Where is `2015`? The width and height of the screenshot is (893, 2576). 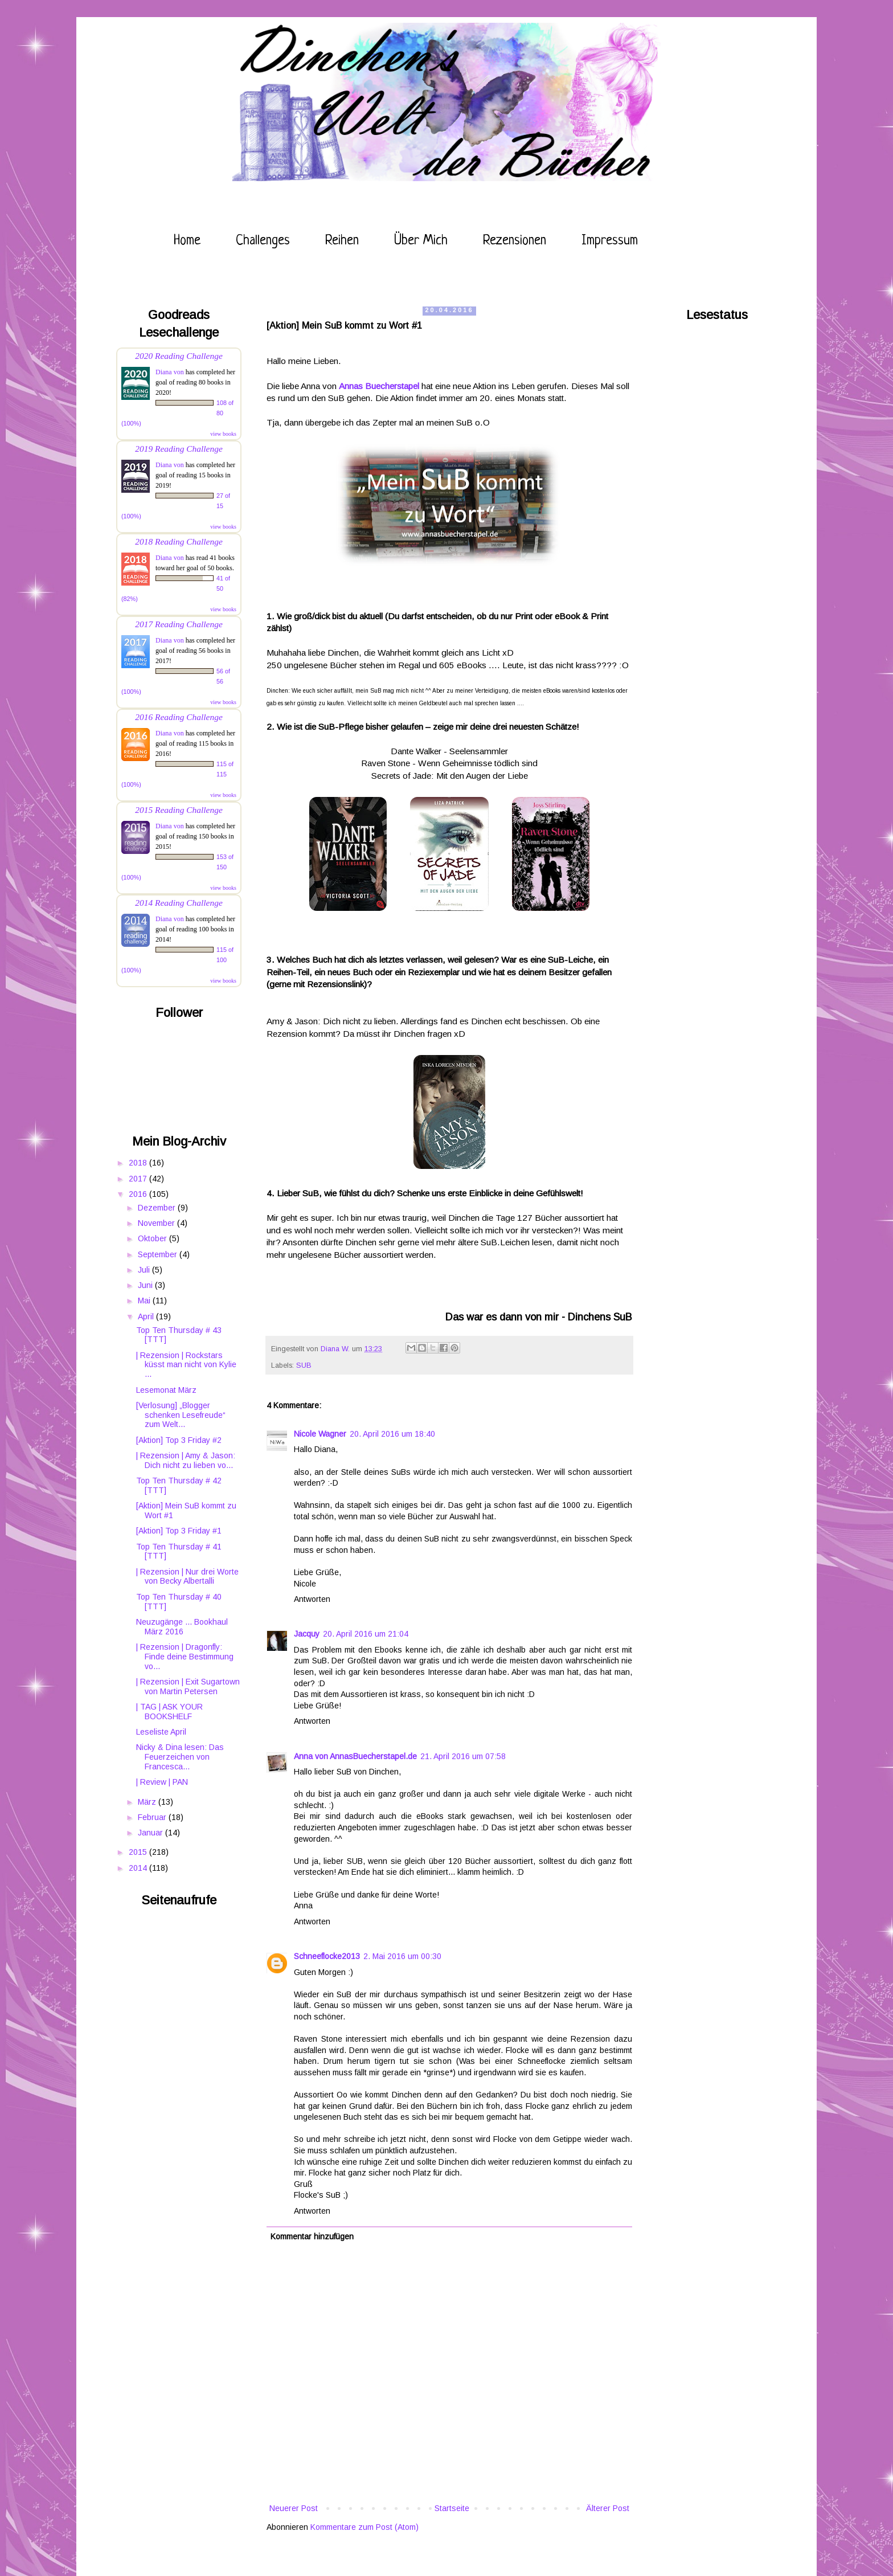
2015 is located at coordinates (139, 1852).